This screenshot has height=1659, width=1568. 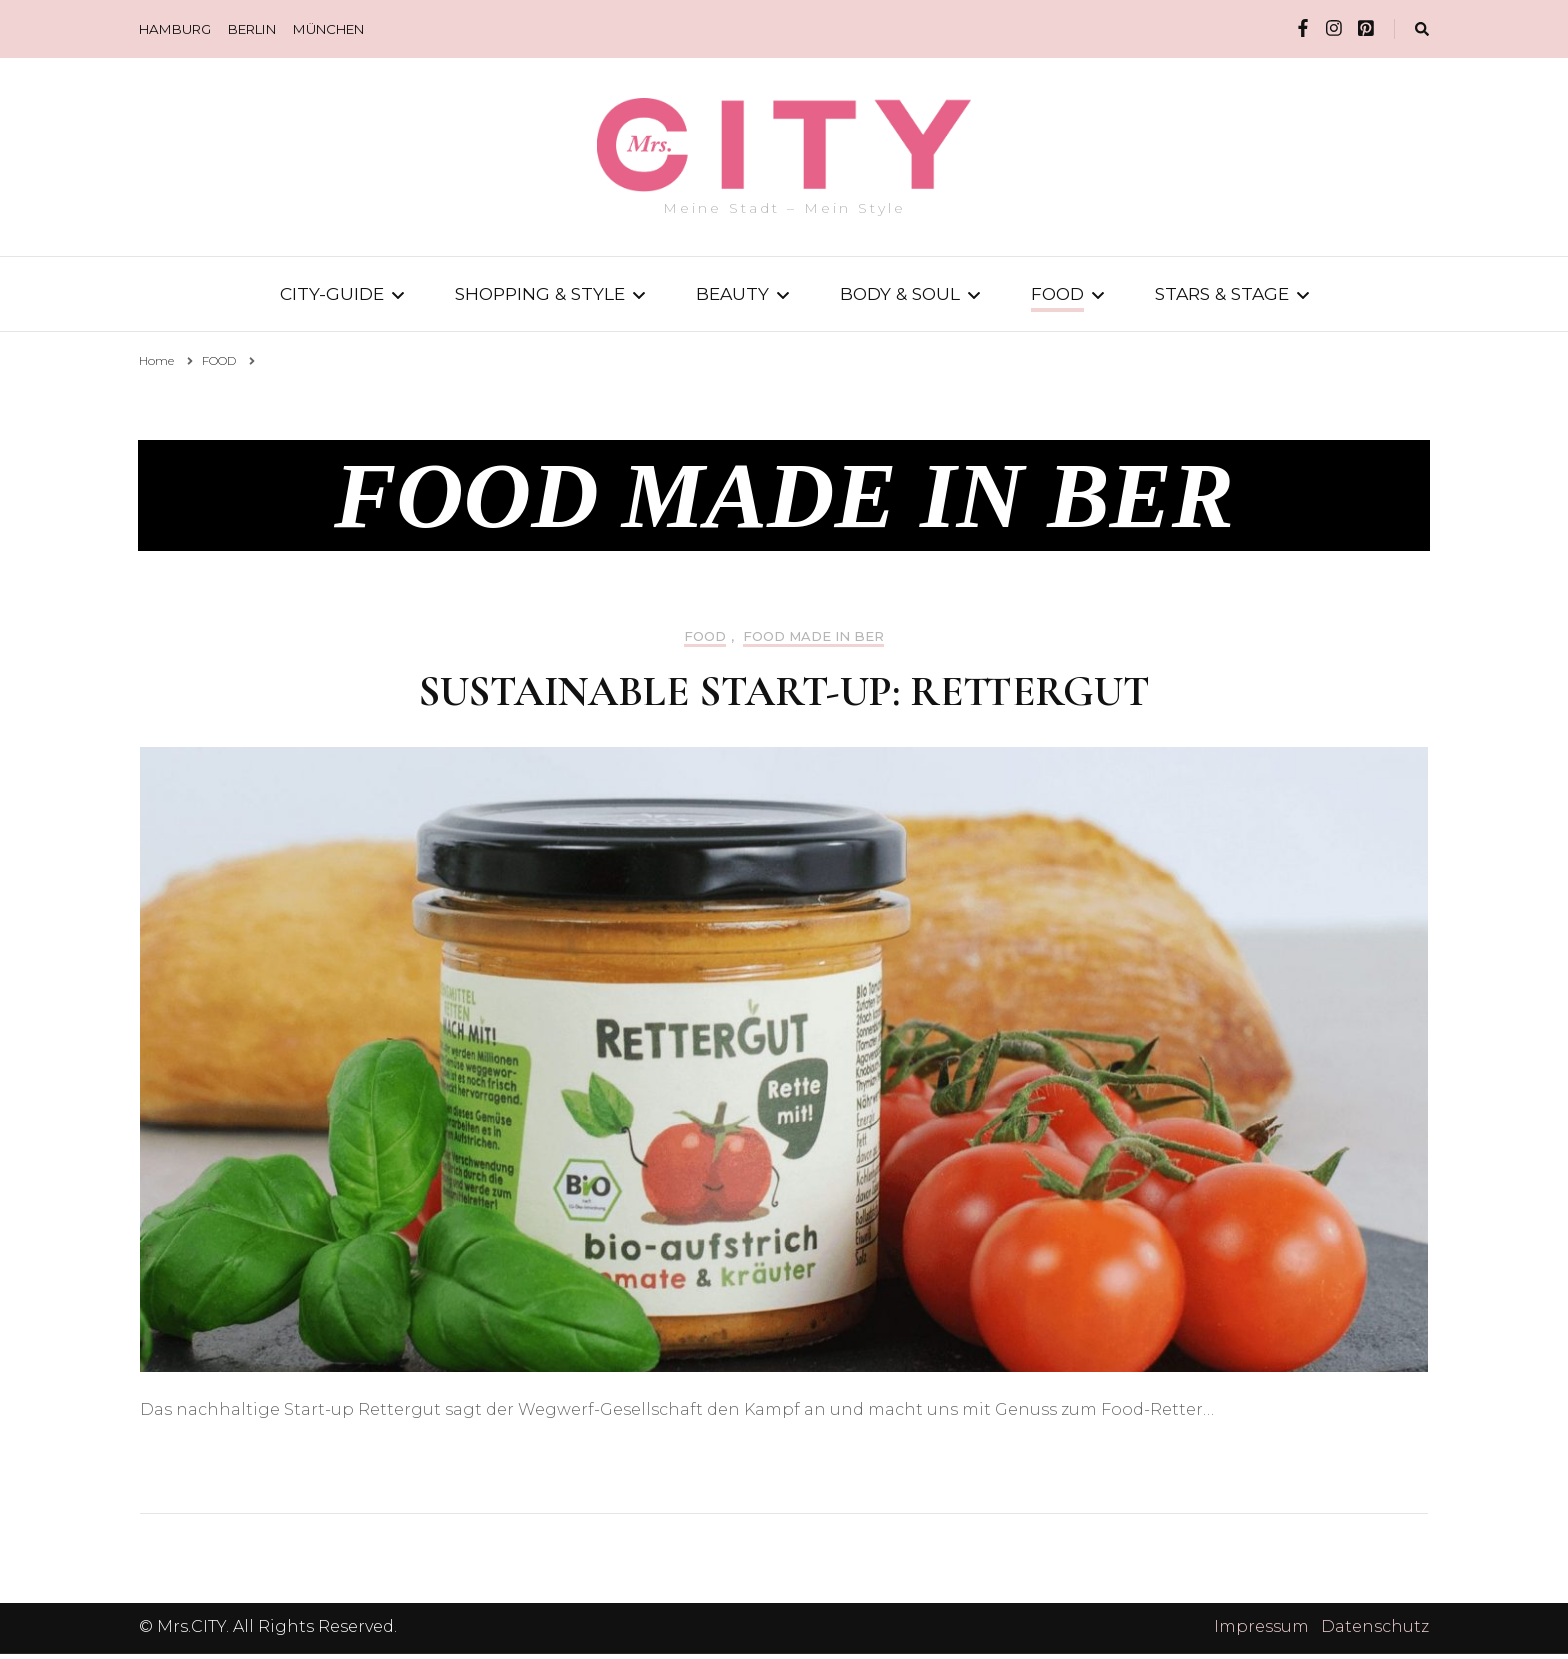 What do you see at coordinates (784, 696) in the screenshot?
I see `Sustainable Start-up: Rettergut` at bounding box center [784, 696].